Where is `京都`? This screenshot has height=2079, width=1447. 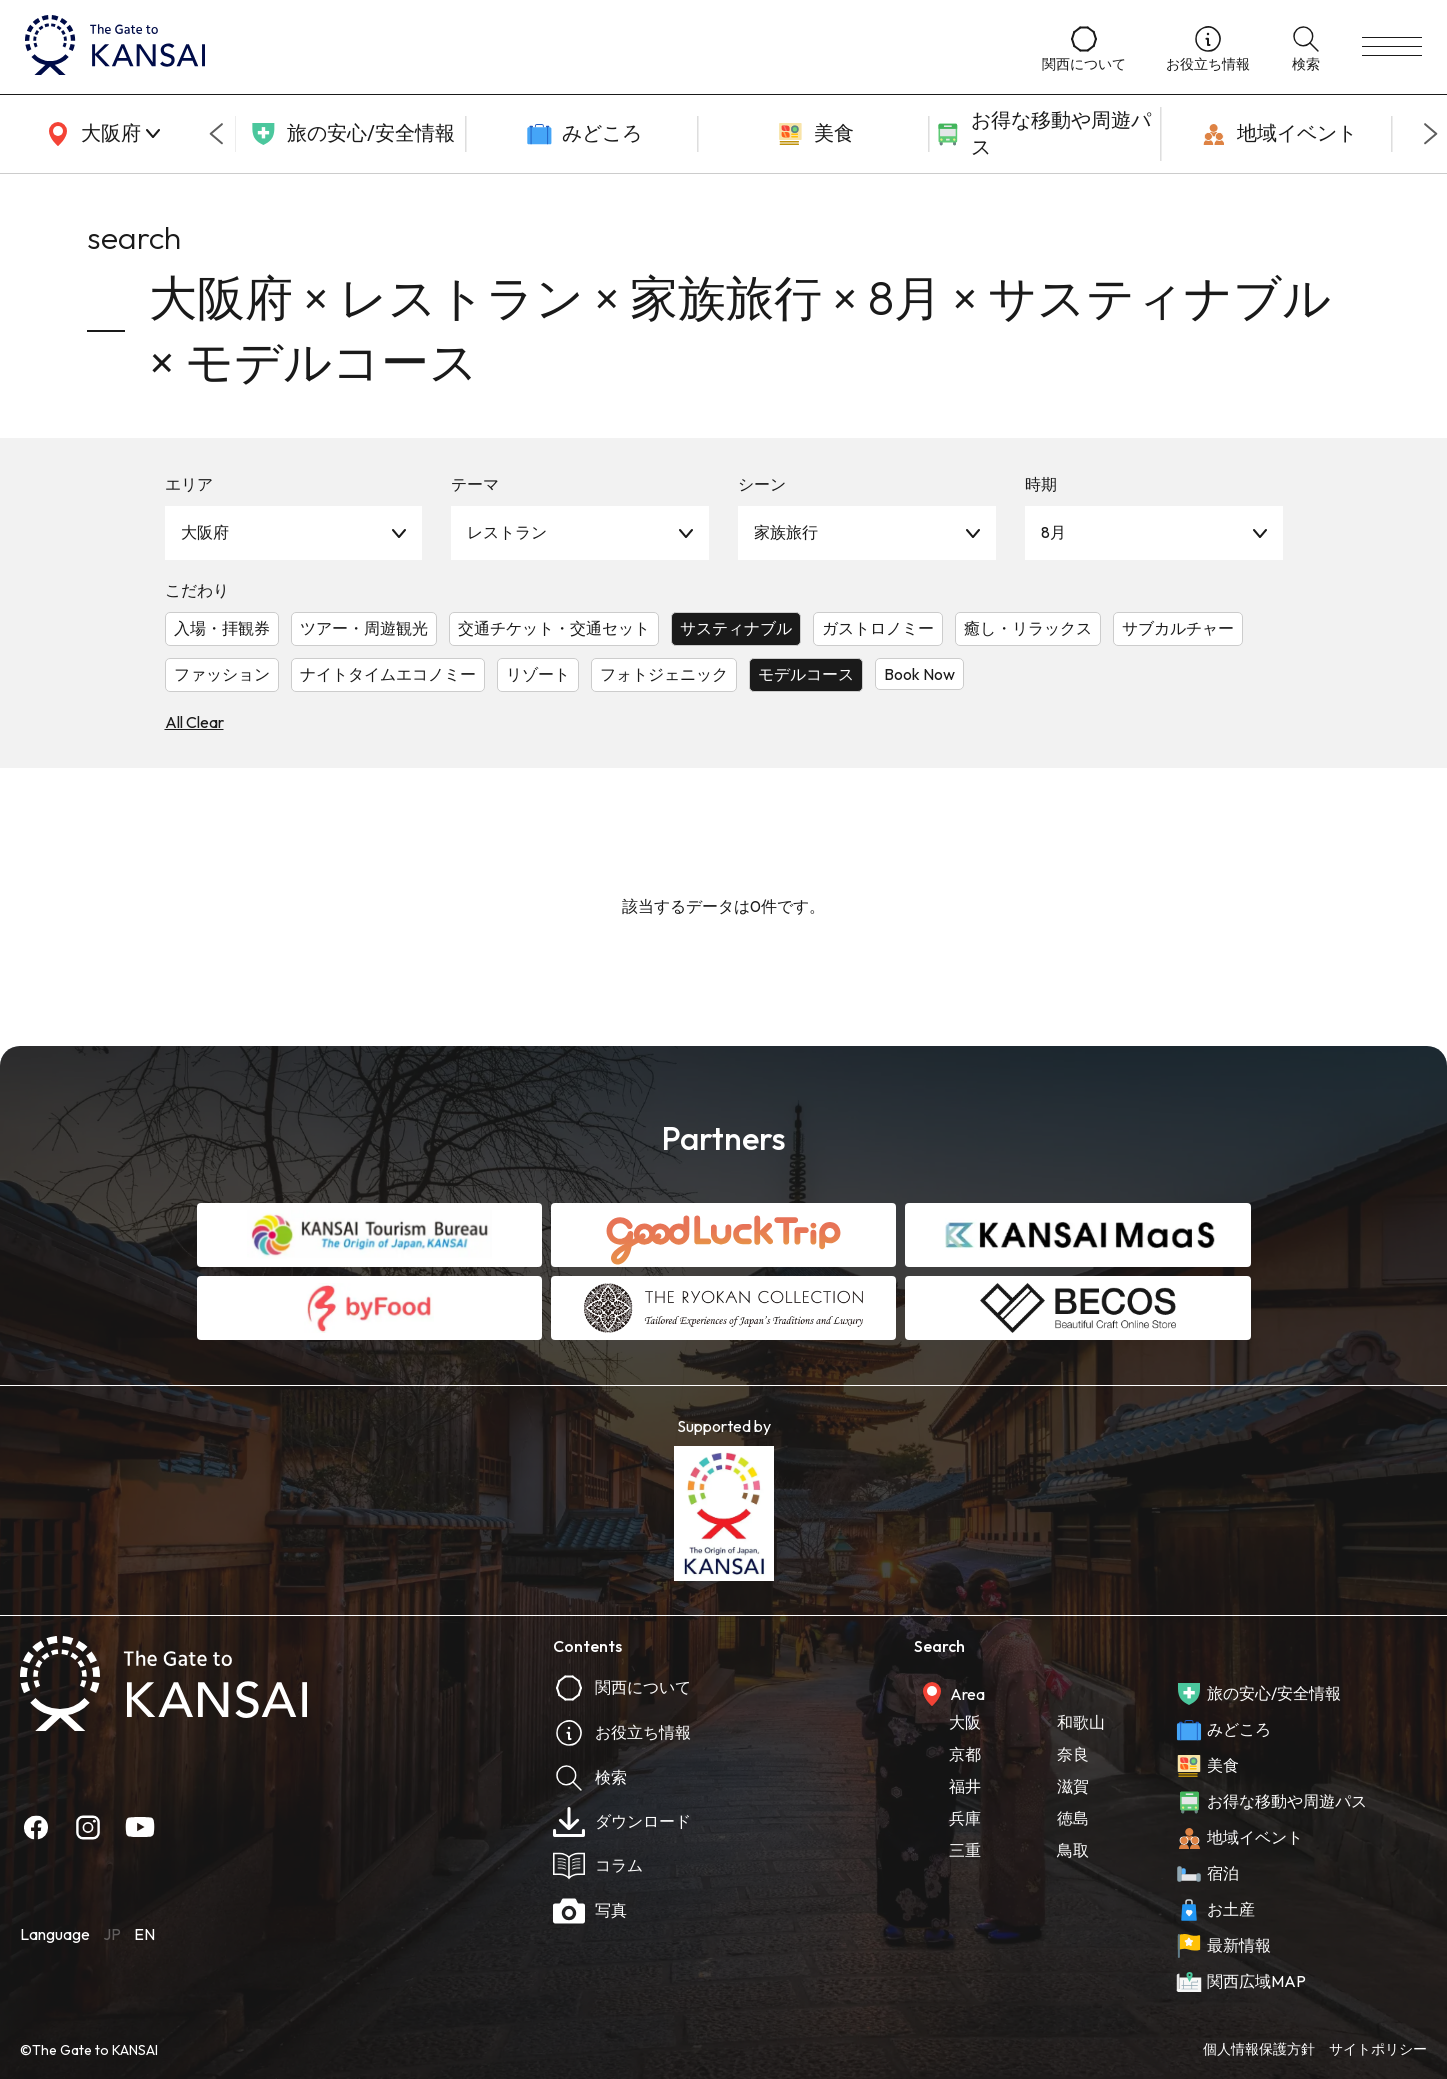 京都 is located at coordinates (965, 1754).